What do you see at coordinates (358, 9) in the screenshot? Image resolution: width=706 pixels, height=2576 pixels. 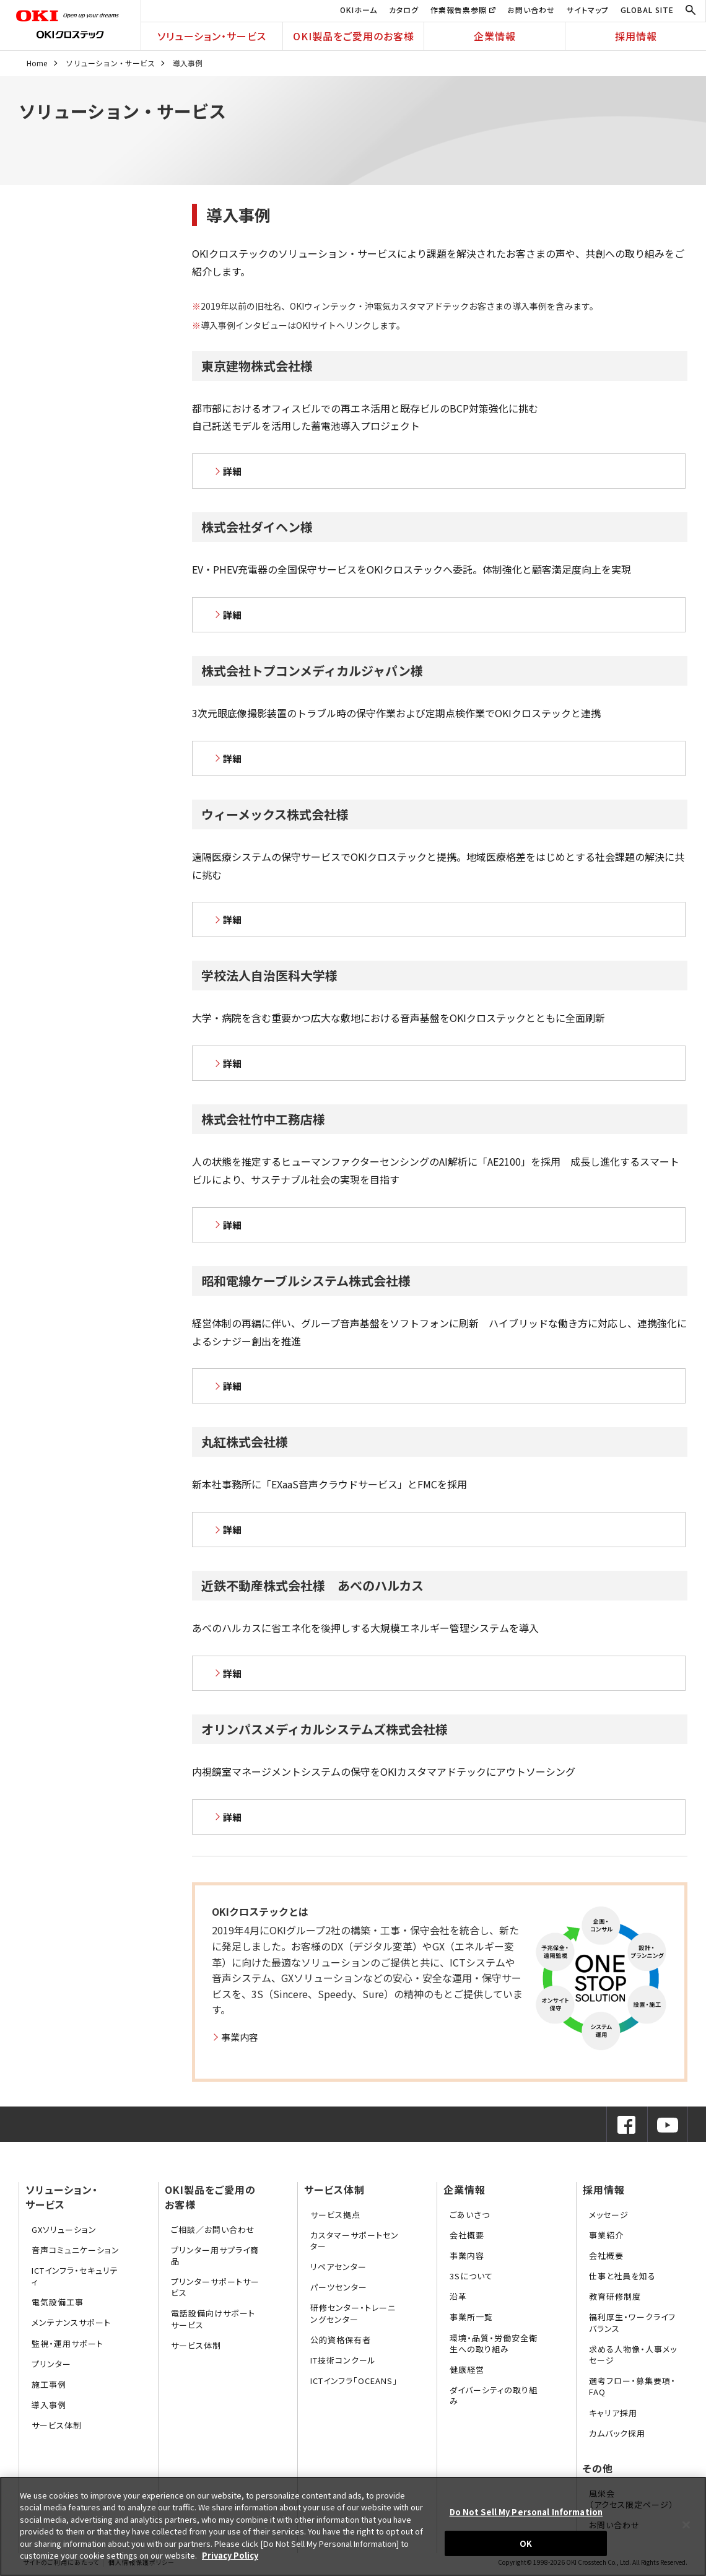 I see `OKIホーム` at bounding box center [358, 9].